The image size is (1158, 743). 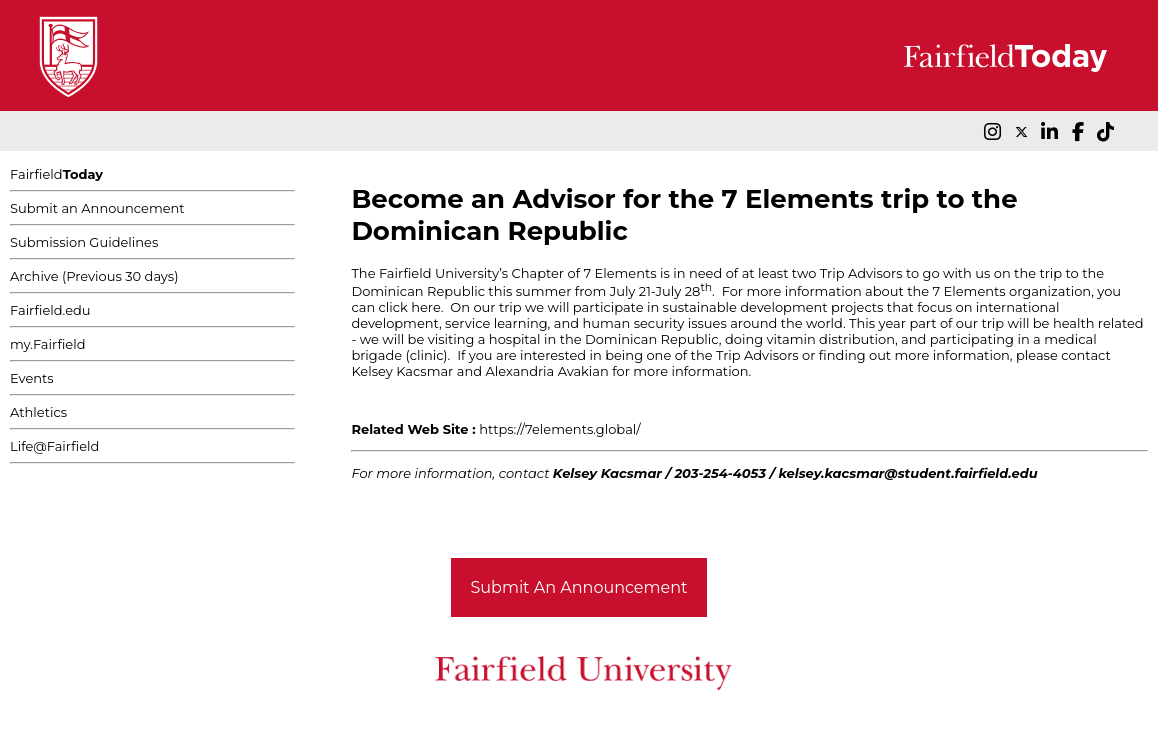 I want to click on here, so click(x=426, y=307).